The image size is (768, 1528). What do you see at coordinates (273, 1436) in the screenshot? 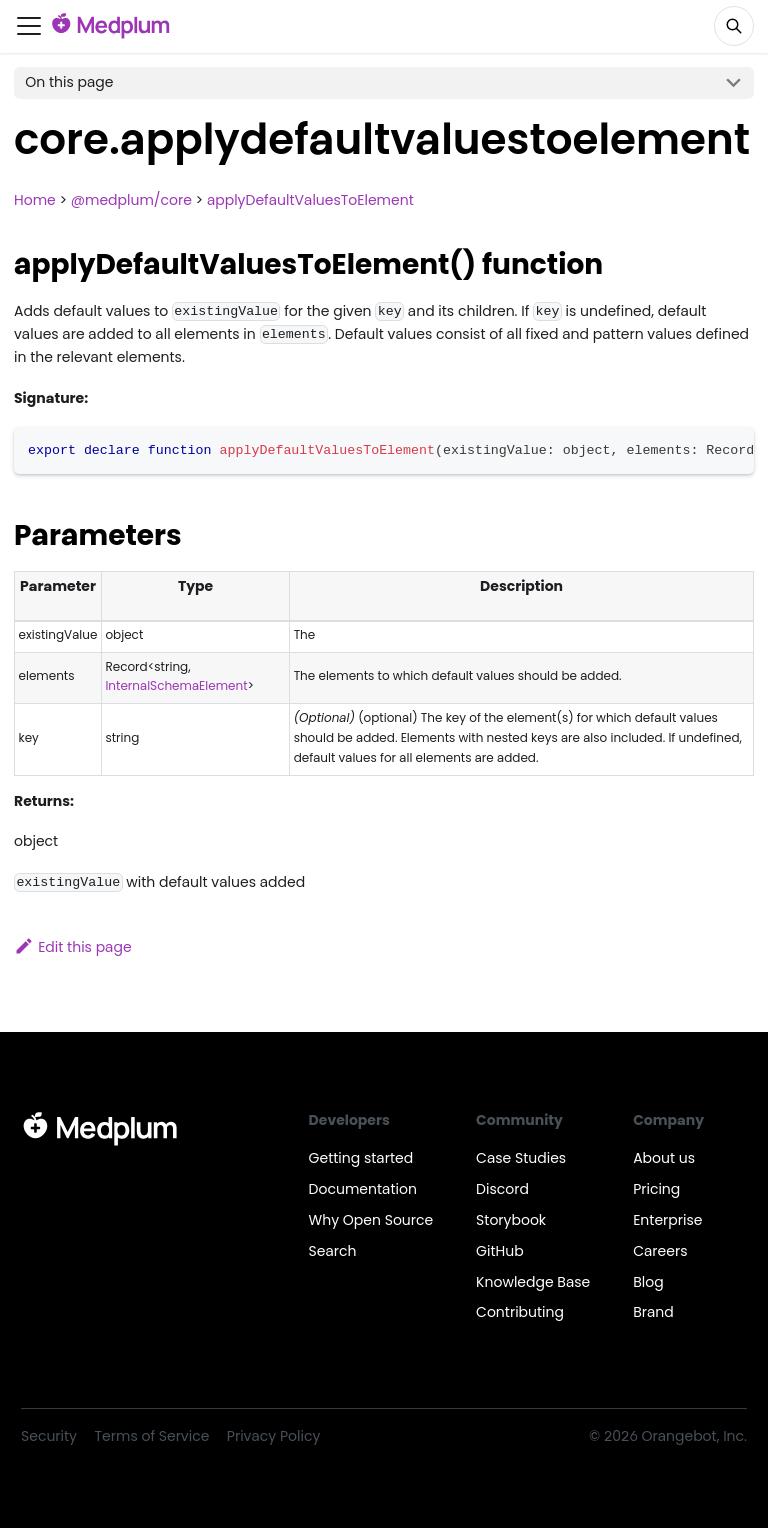
I see `Privacy Policy` at bounding box center [273, 1436].